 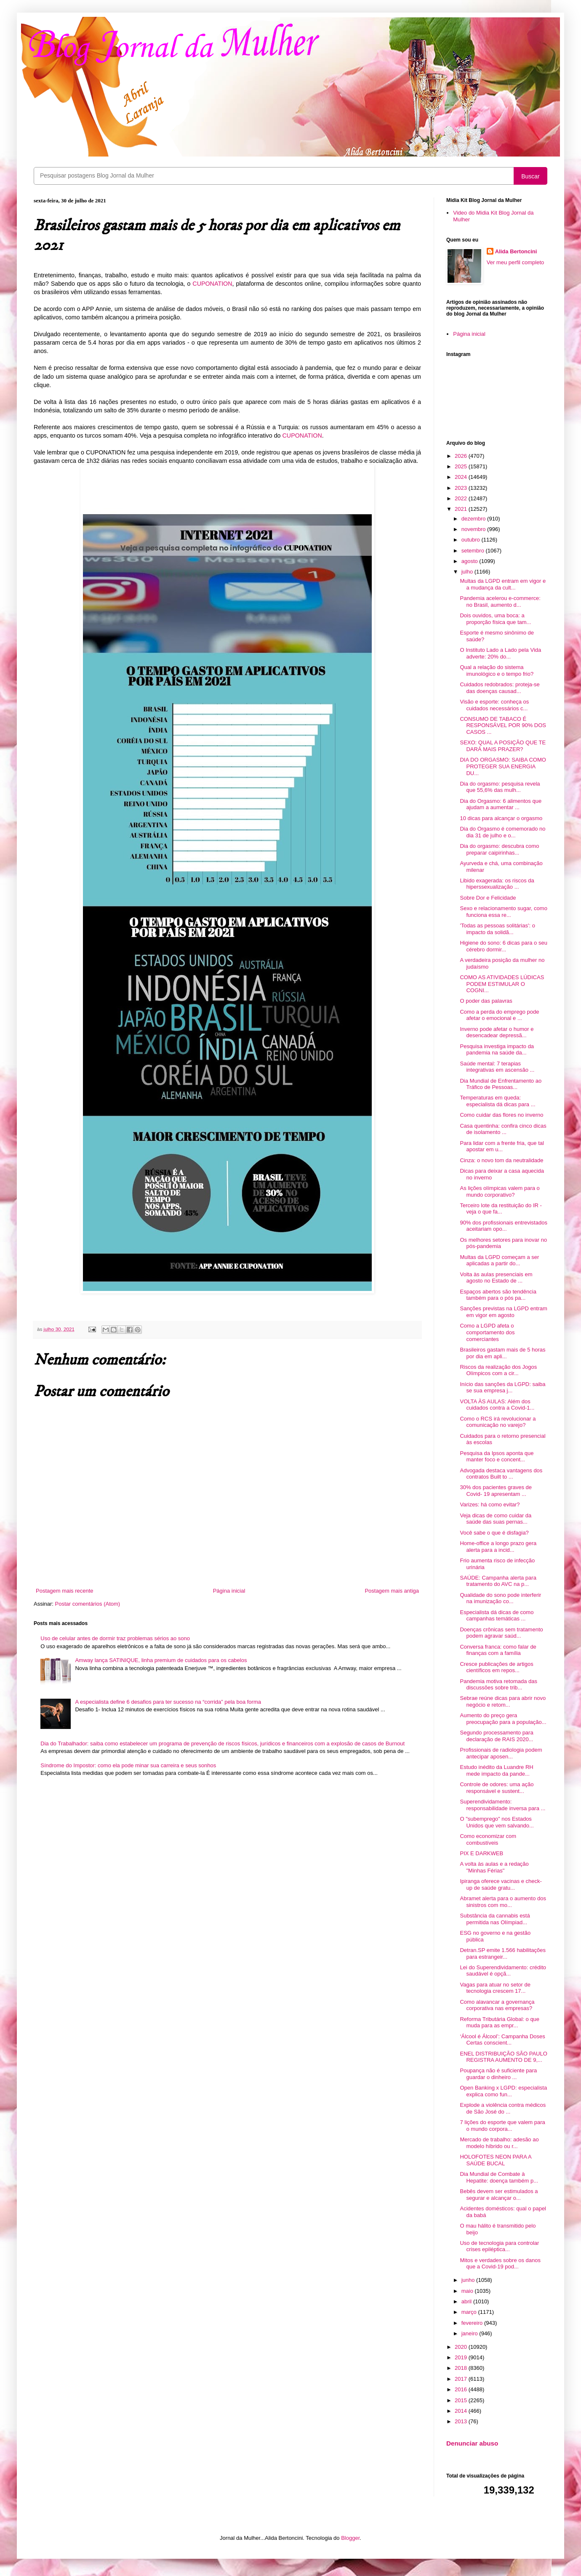 What do you see at coordinates (503, 1129) in the screenshot?
I see `Casa quentinha: confira cinco dicas de isolamento ...` at bounding box center [503, 1129].